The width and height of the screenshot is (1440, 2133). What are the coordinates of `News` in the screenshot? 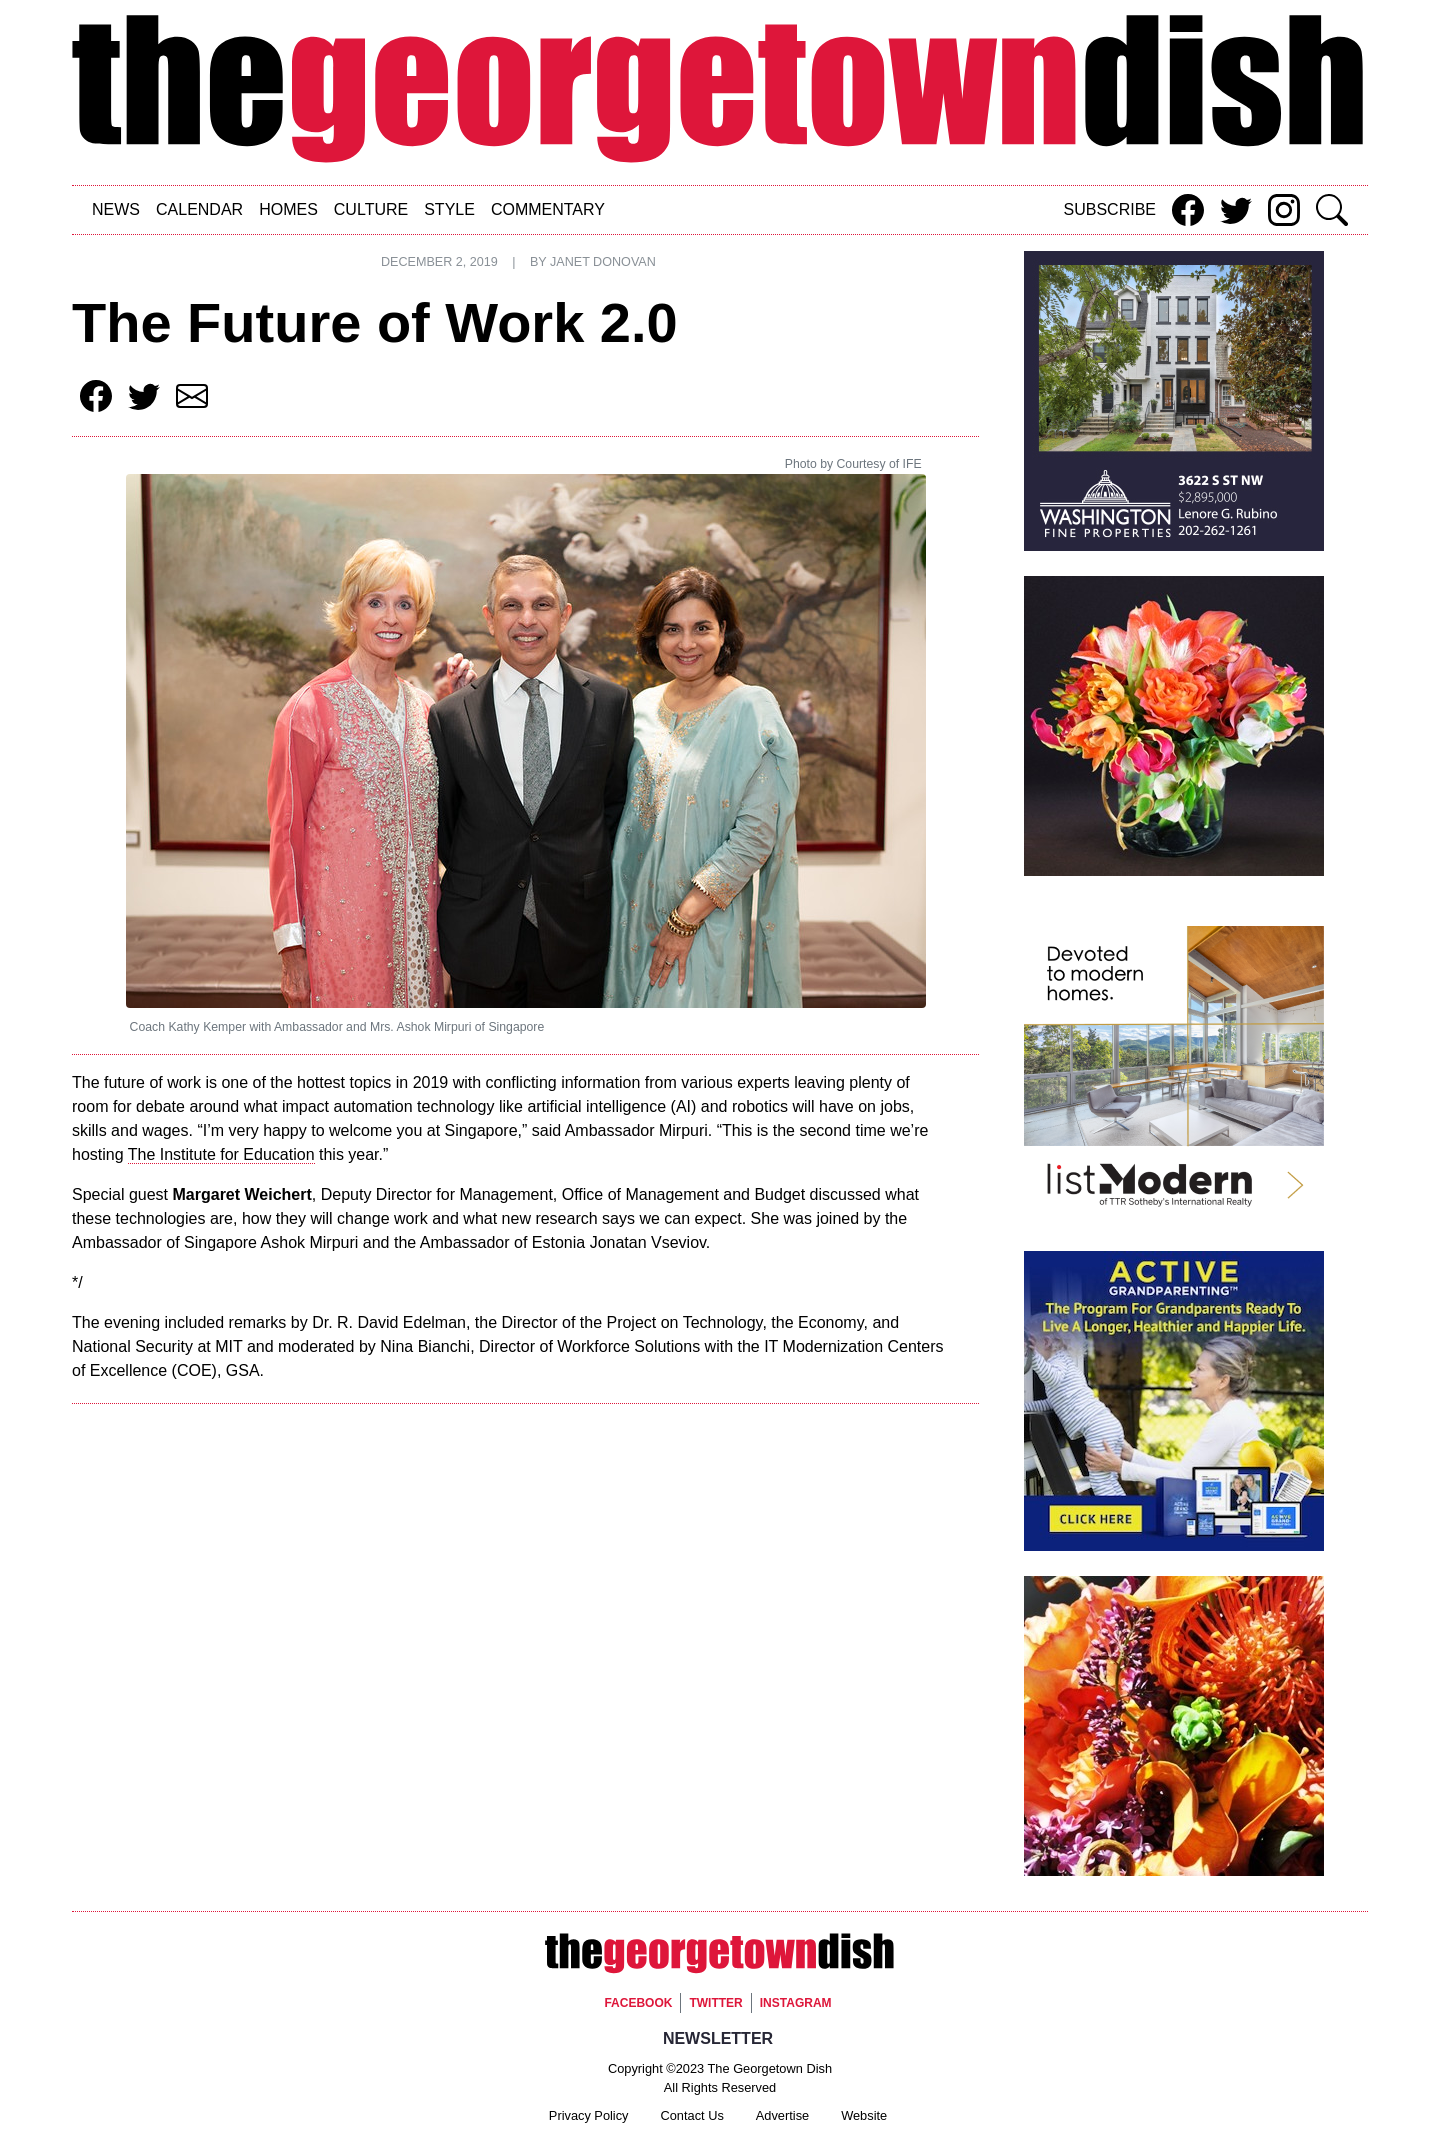 It's located at (116, 209).